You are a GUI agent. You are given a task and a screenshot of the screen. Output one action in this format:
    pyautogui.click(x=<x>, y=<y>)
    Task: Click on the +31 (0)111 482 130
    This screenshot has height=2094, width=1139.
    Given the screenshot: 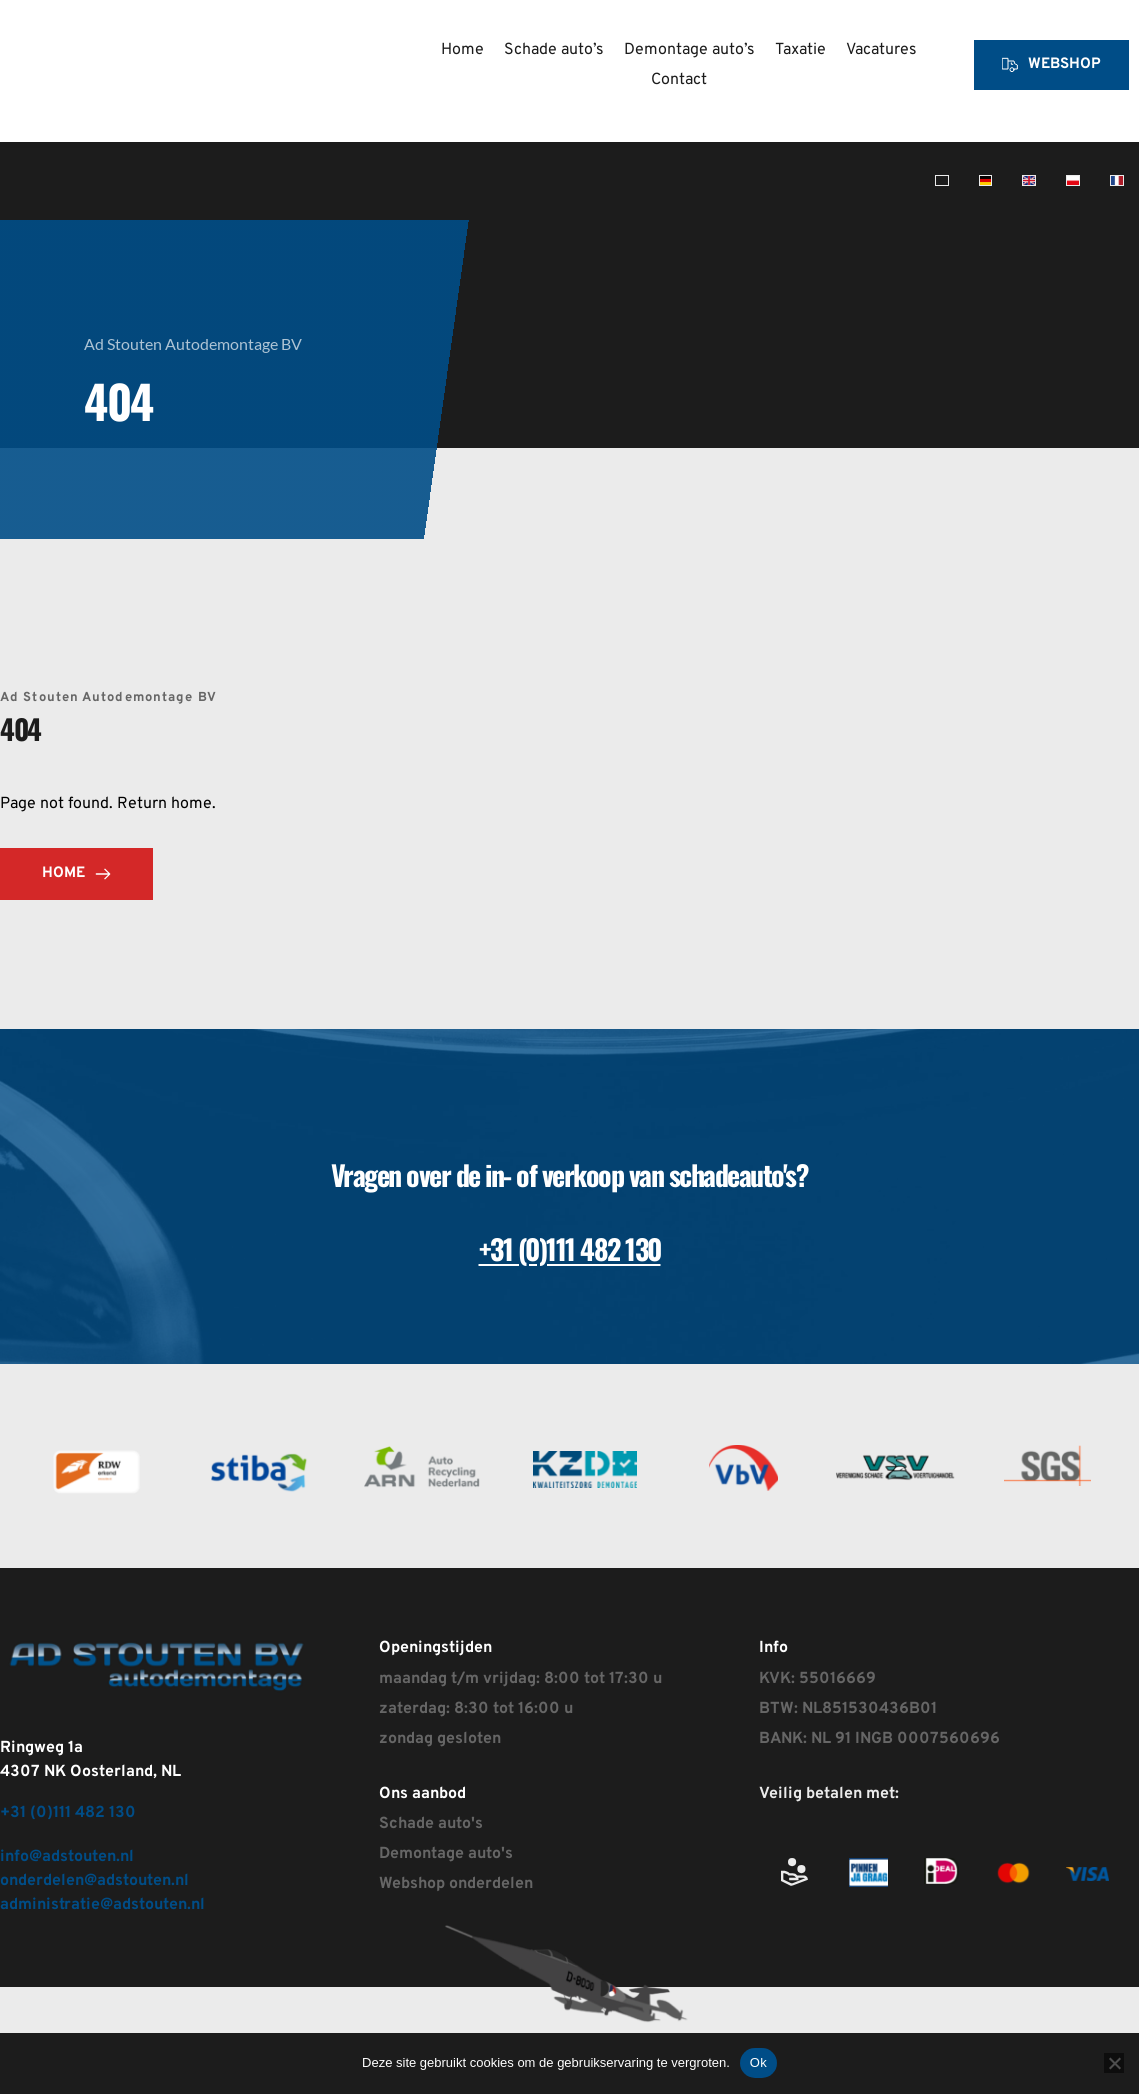 What is the action you would take?
    pyautogui.click(x=68, y=1813)
    